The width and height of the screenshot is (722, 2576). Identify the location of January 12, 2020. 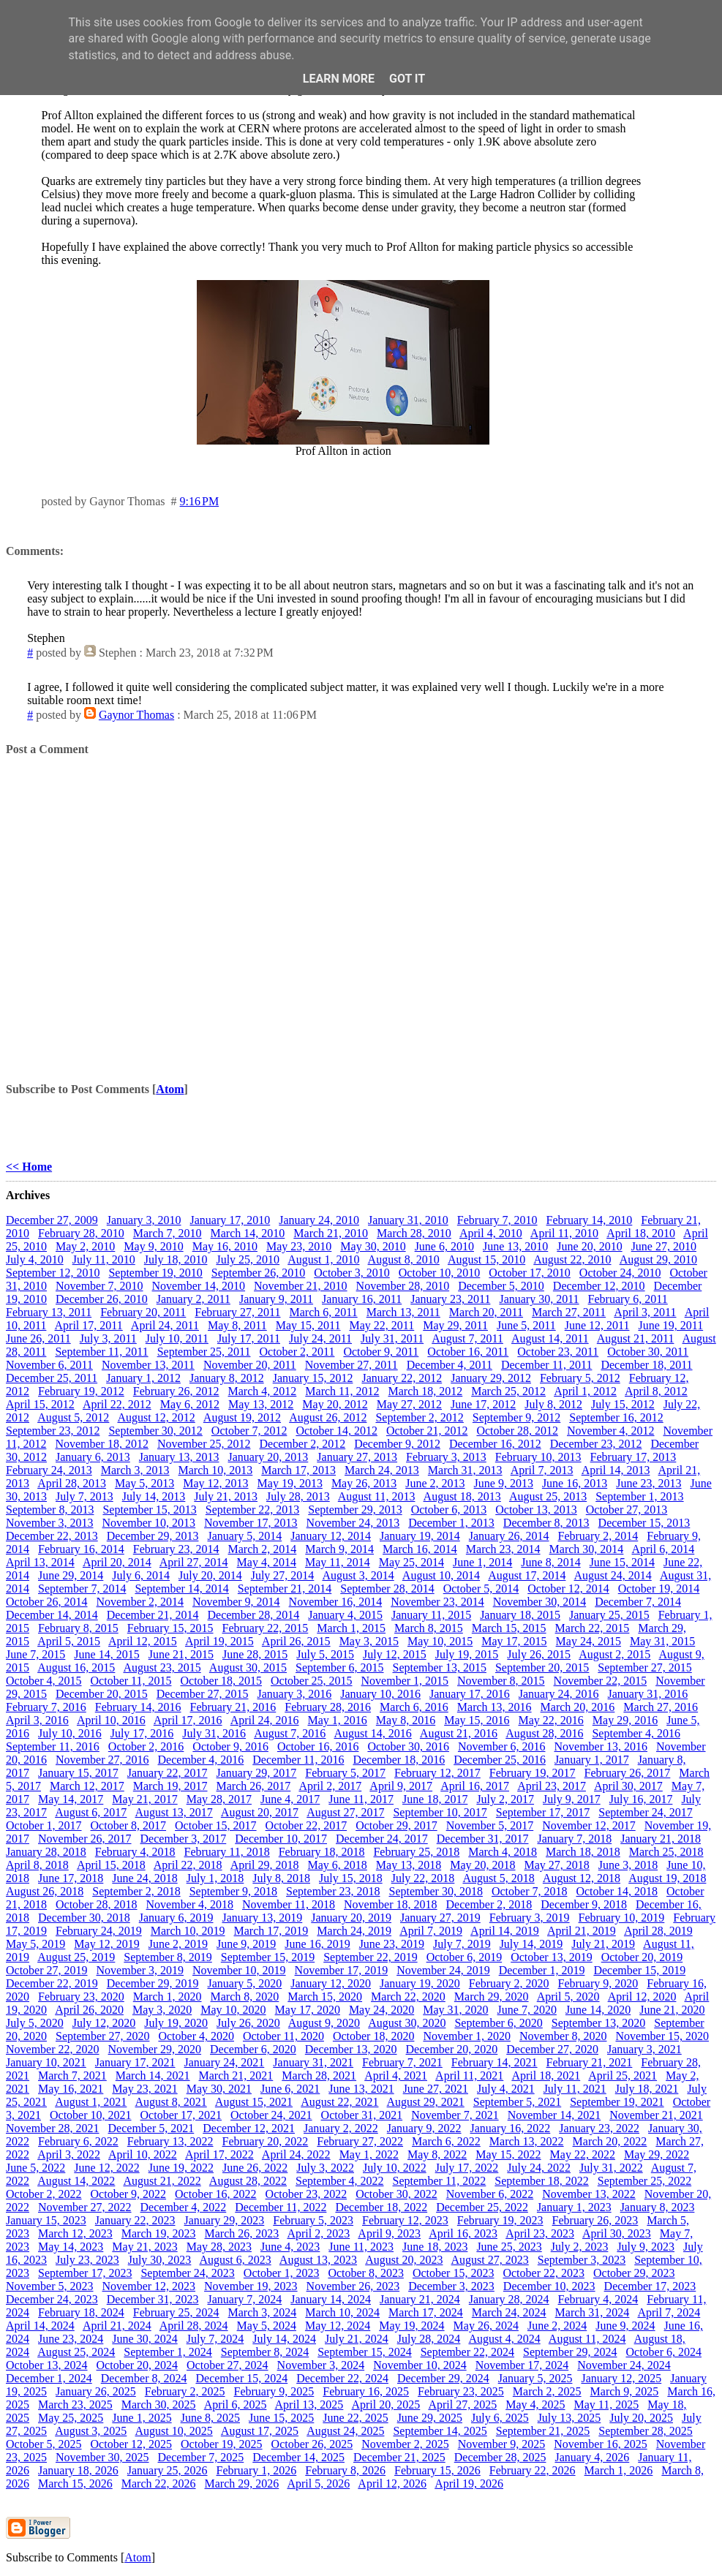
(330, 1983).